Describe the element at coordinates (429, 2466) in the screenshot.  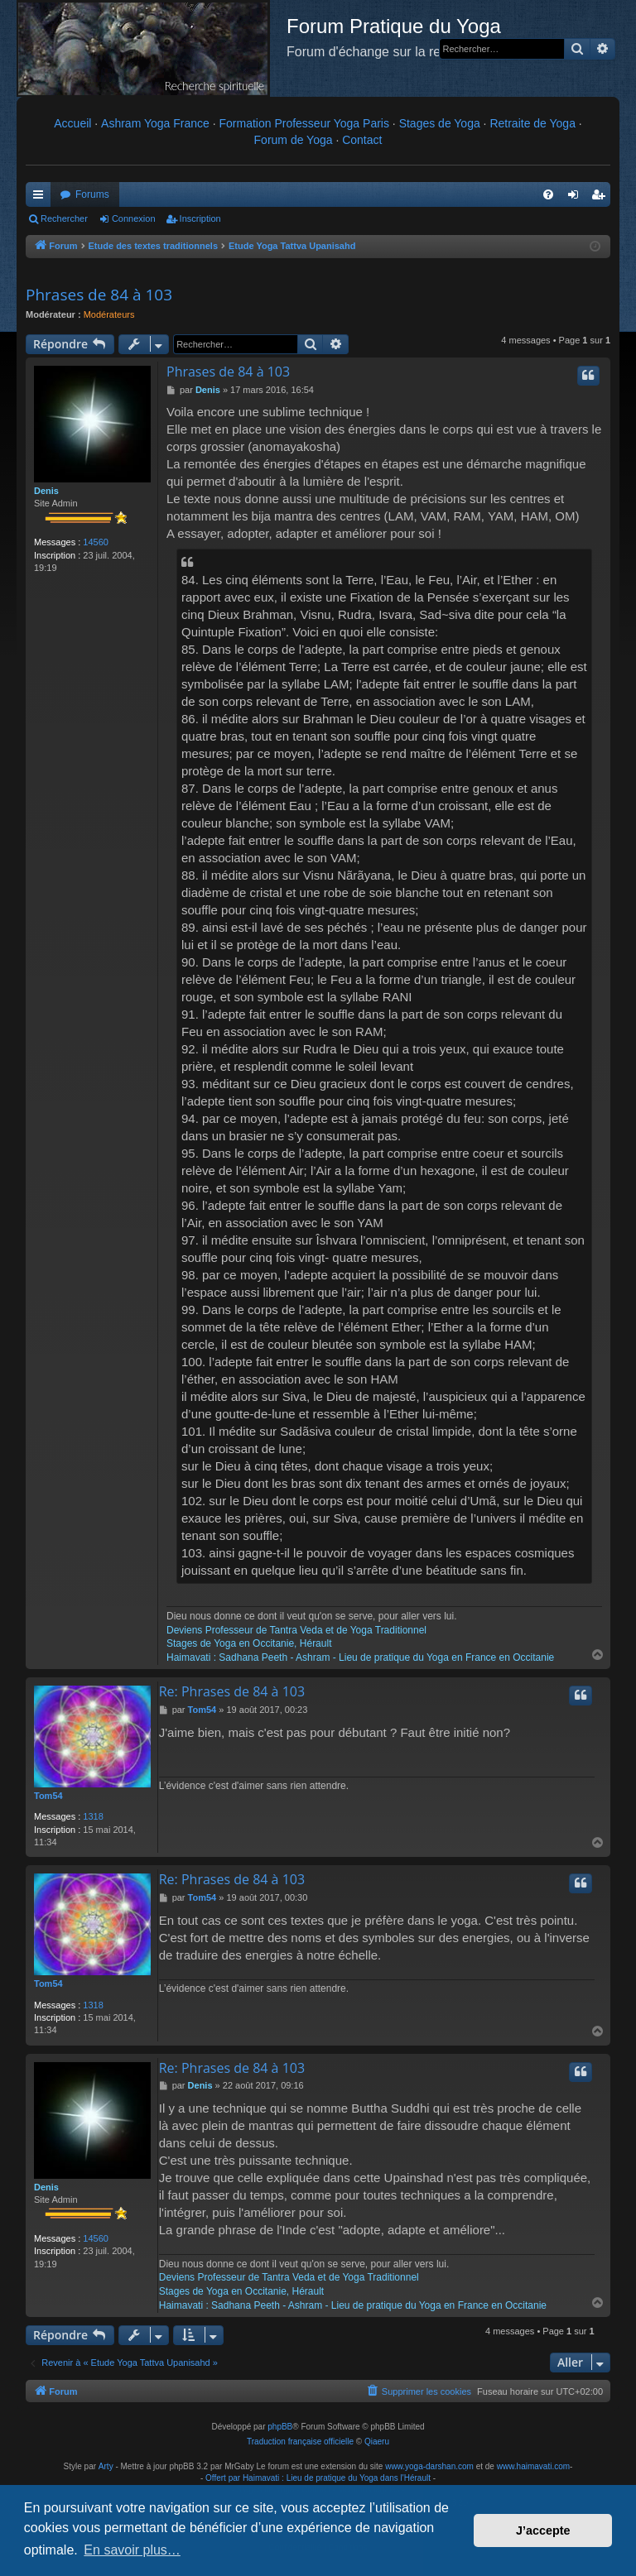
I see `www.yoga-darshan.com` at that location.